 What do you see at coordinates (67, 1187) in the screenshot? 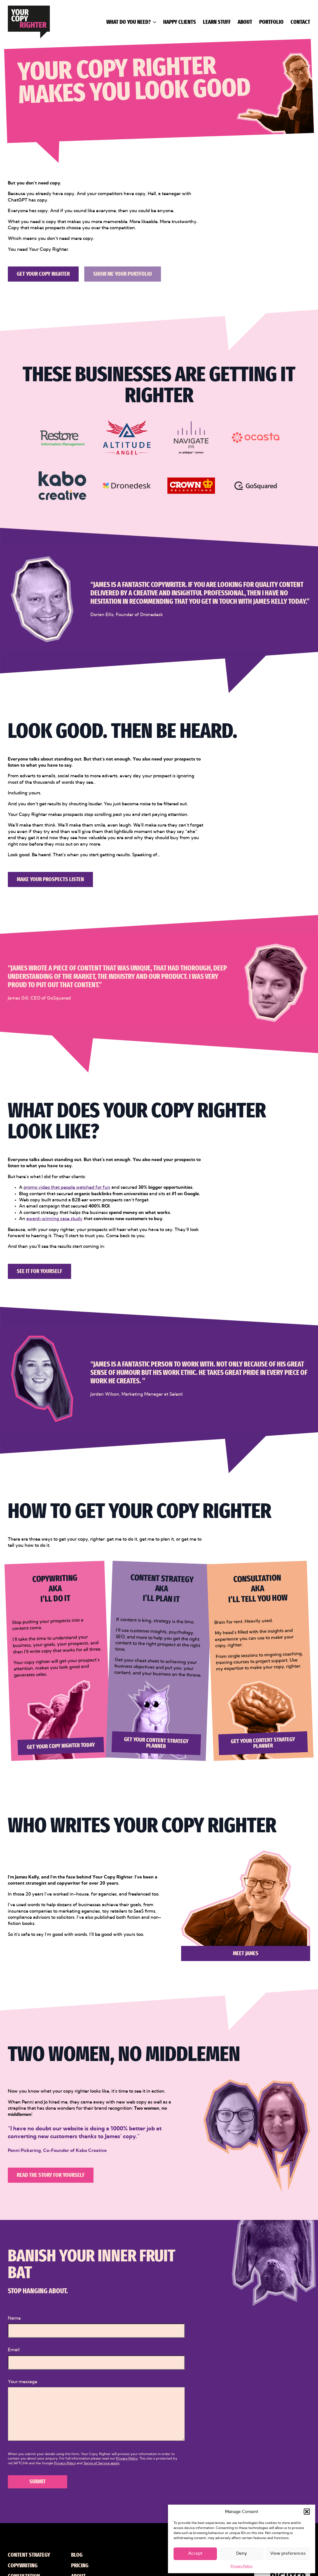
I see `promo video that people watched for fun` at bounding box center [67, 1187].